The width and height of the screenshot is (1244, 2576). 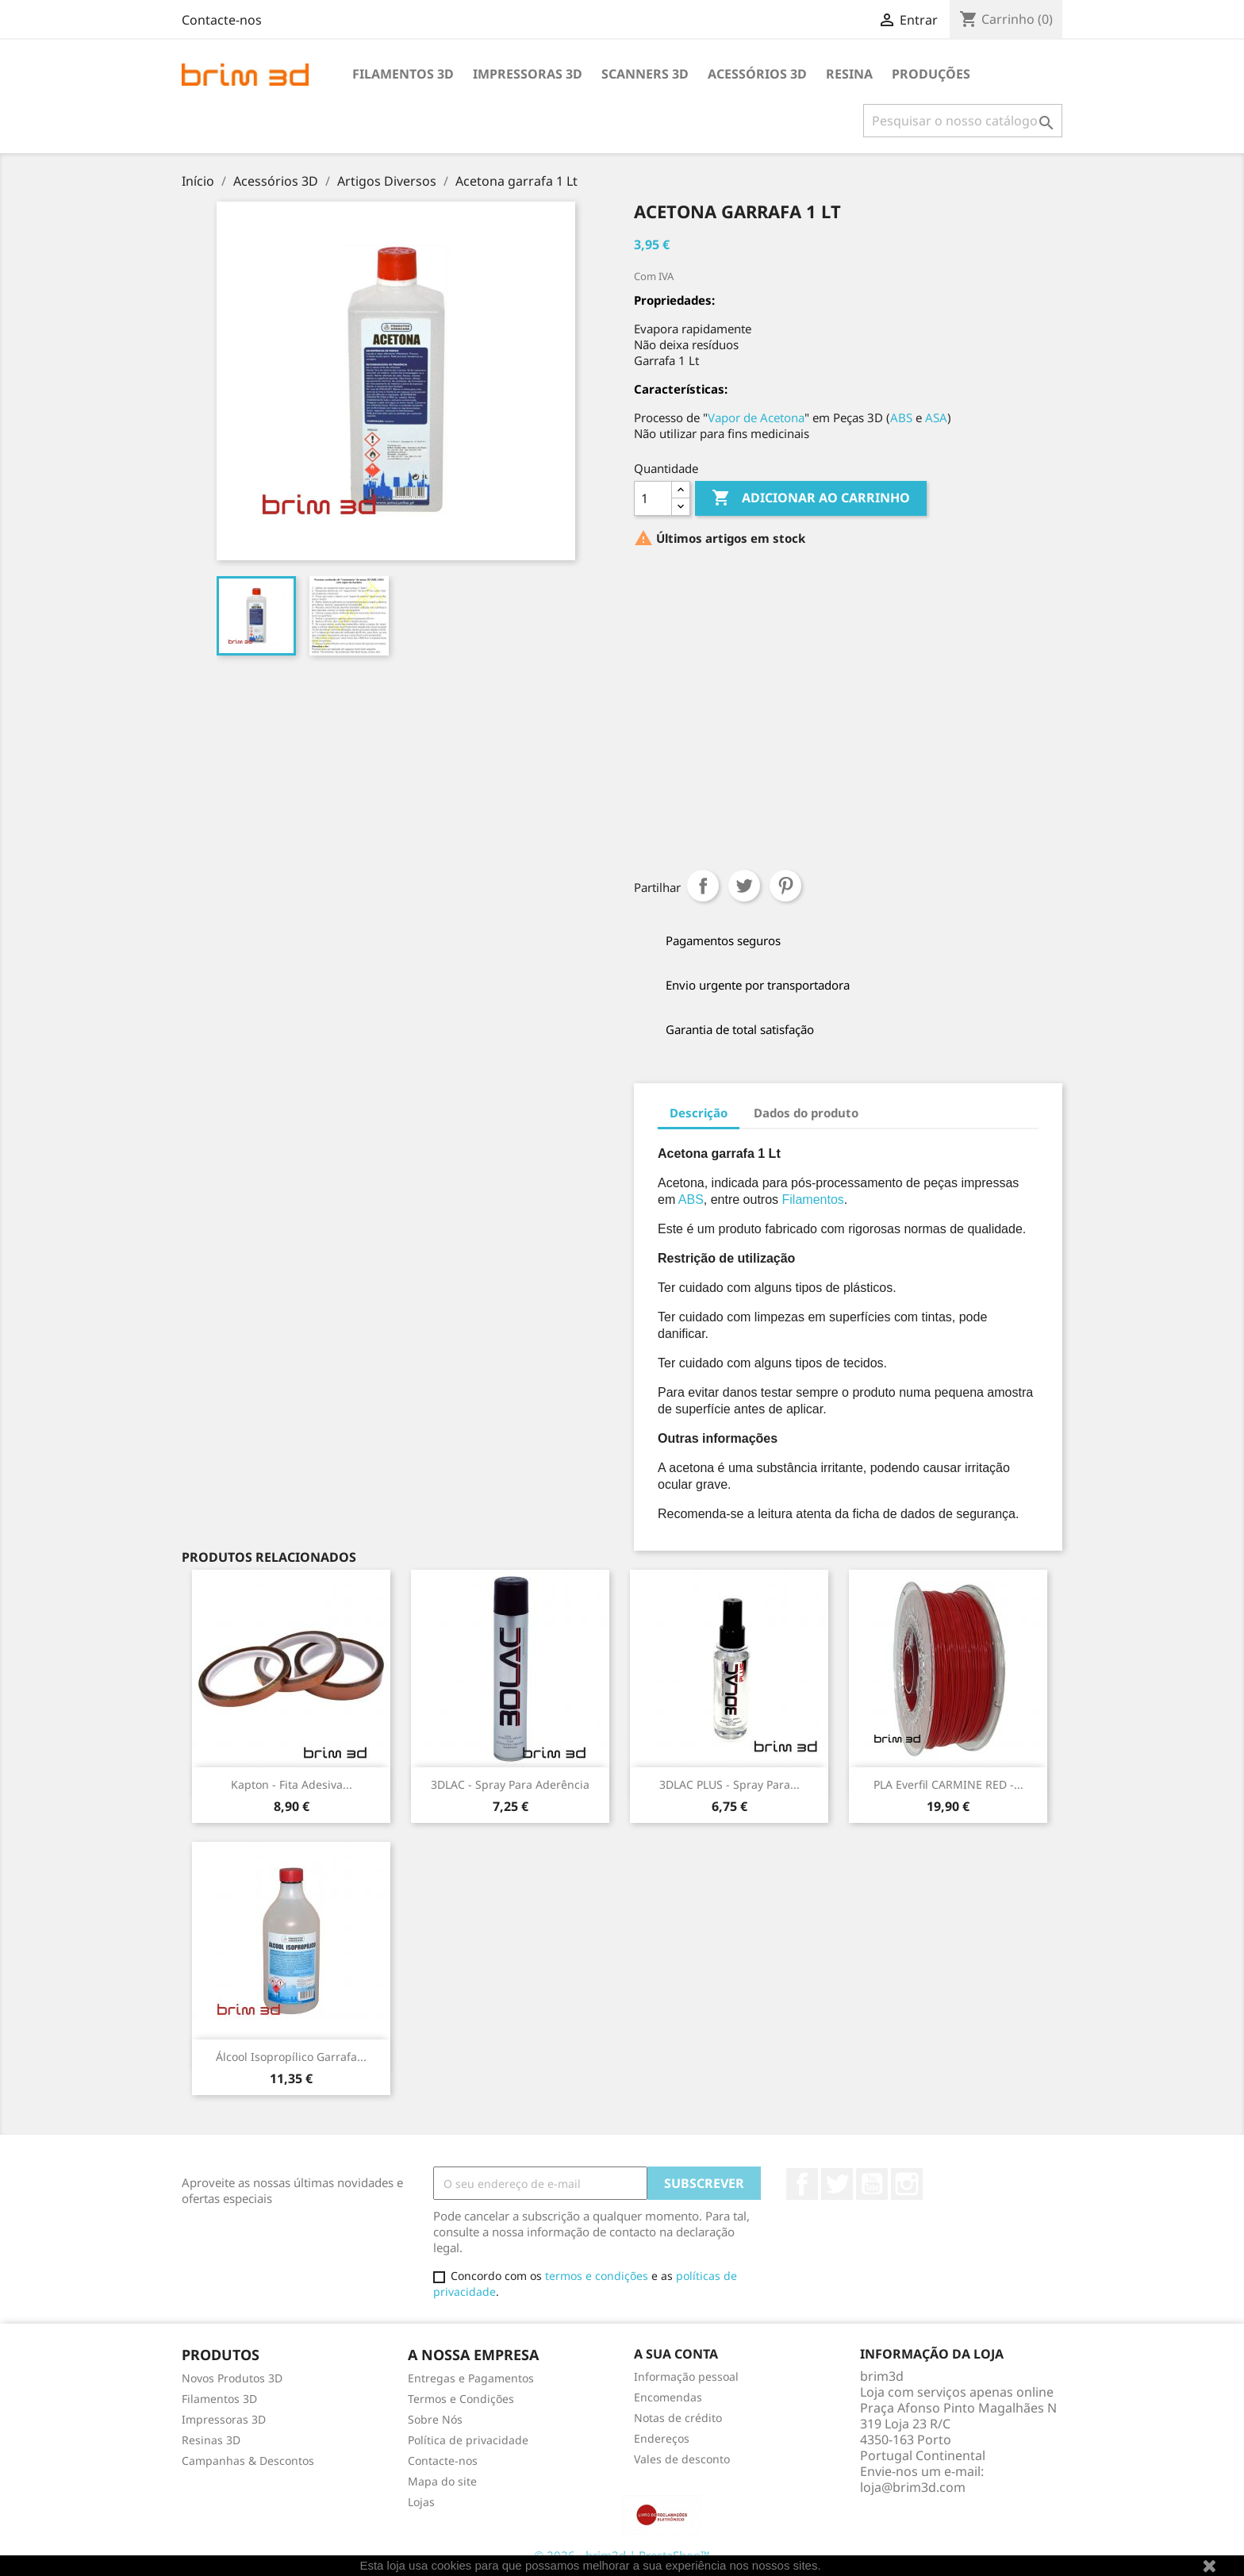 What do you see at coordinates (962, 120) in the screenshot?
I see `[Pesquisar]` at bounding box center [962, 120].